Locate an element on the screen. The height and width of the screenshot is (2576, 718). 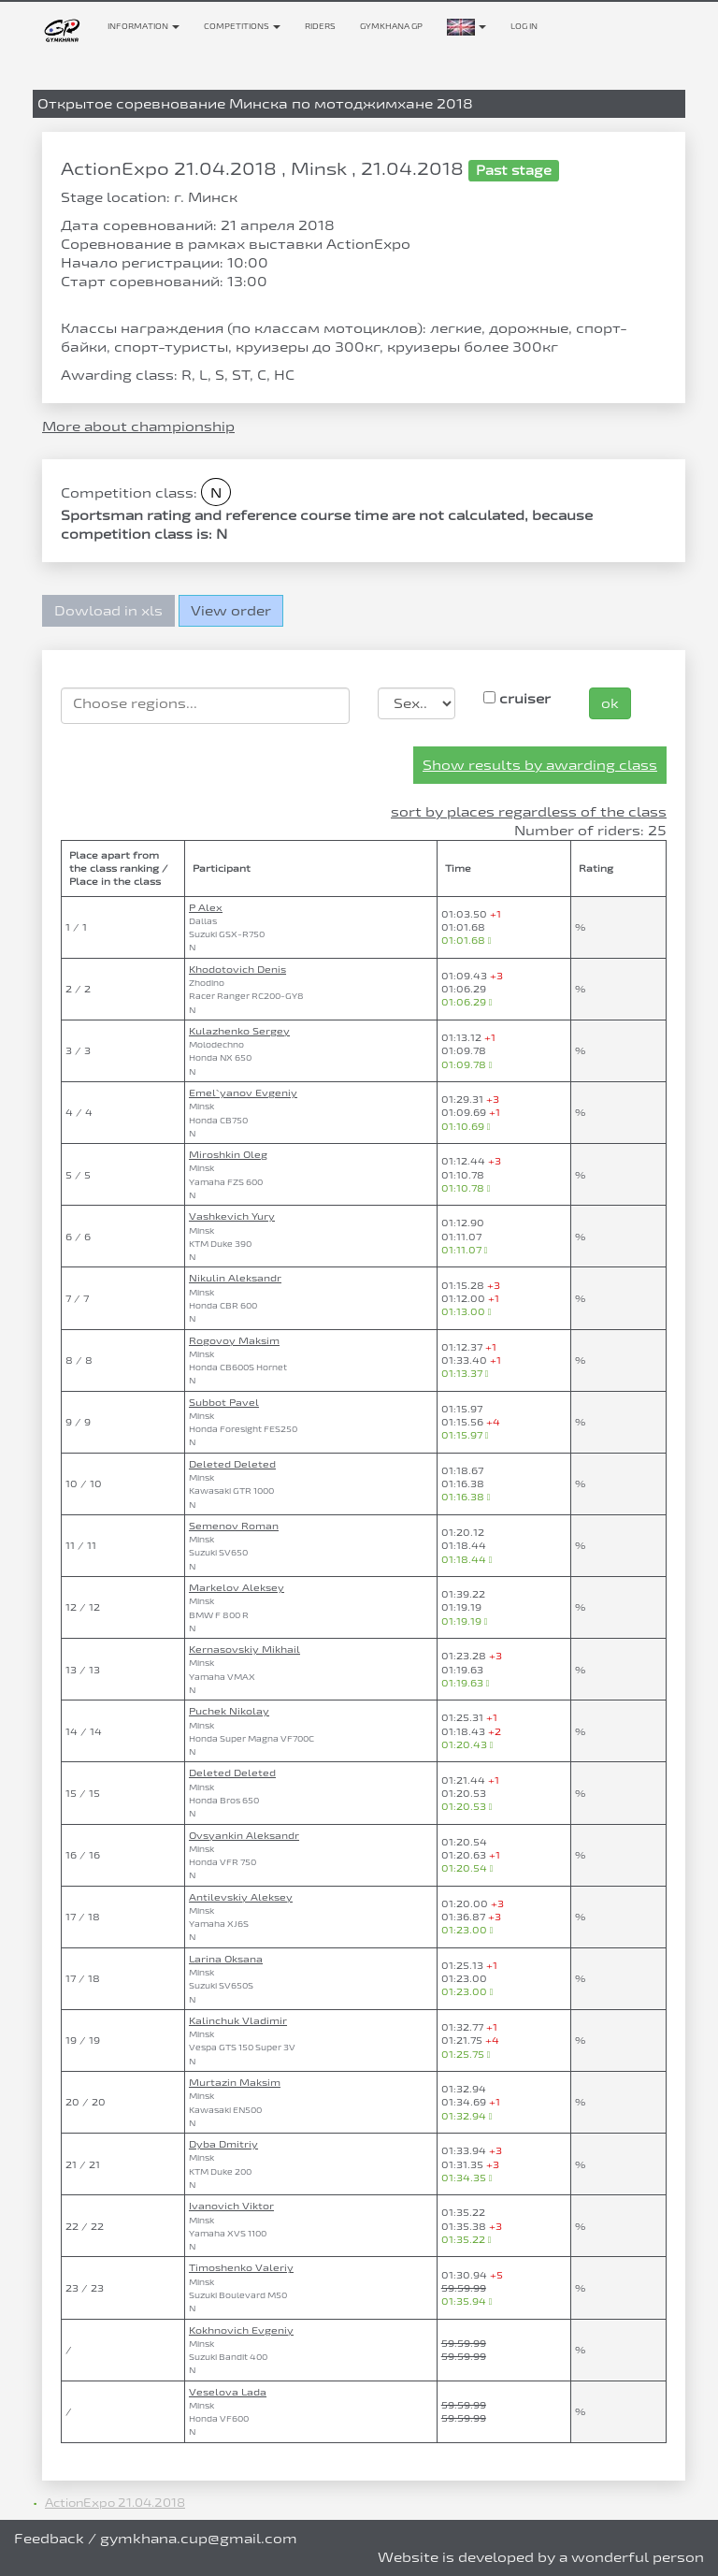
ActionExpo 21.04.2018 is located at coordinates (115, 2502).